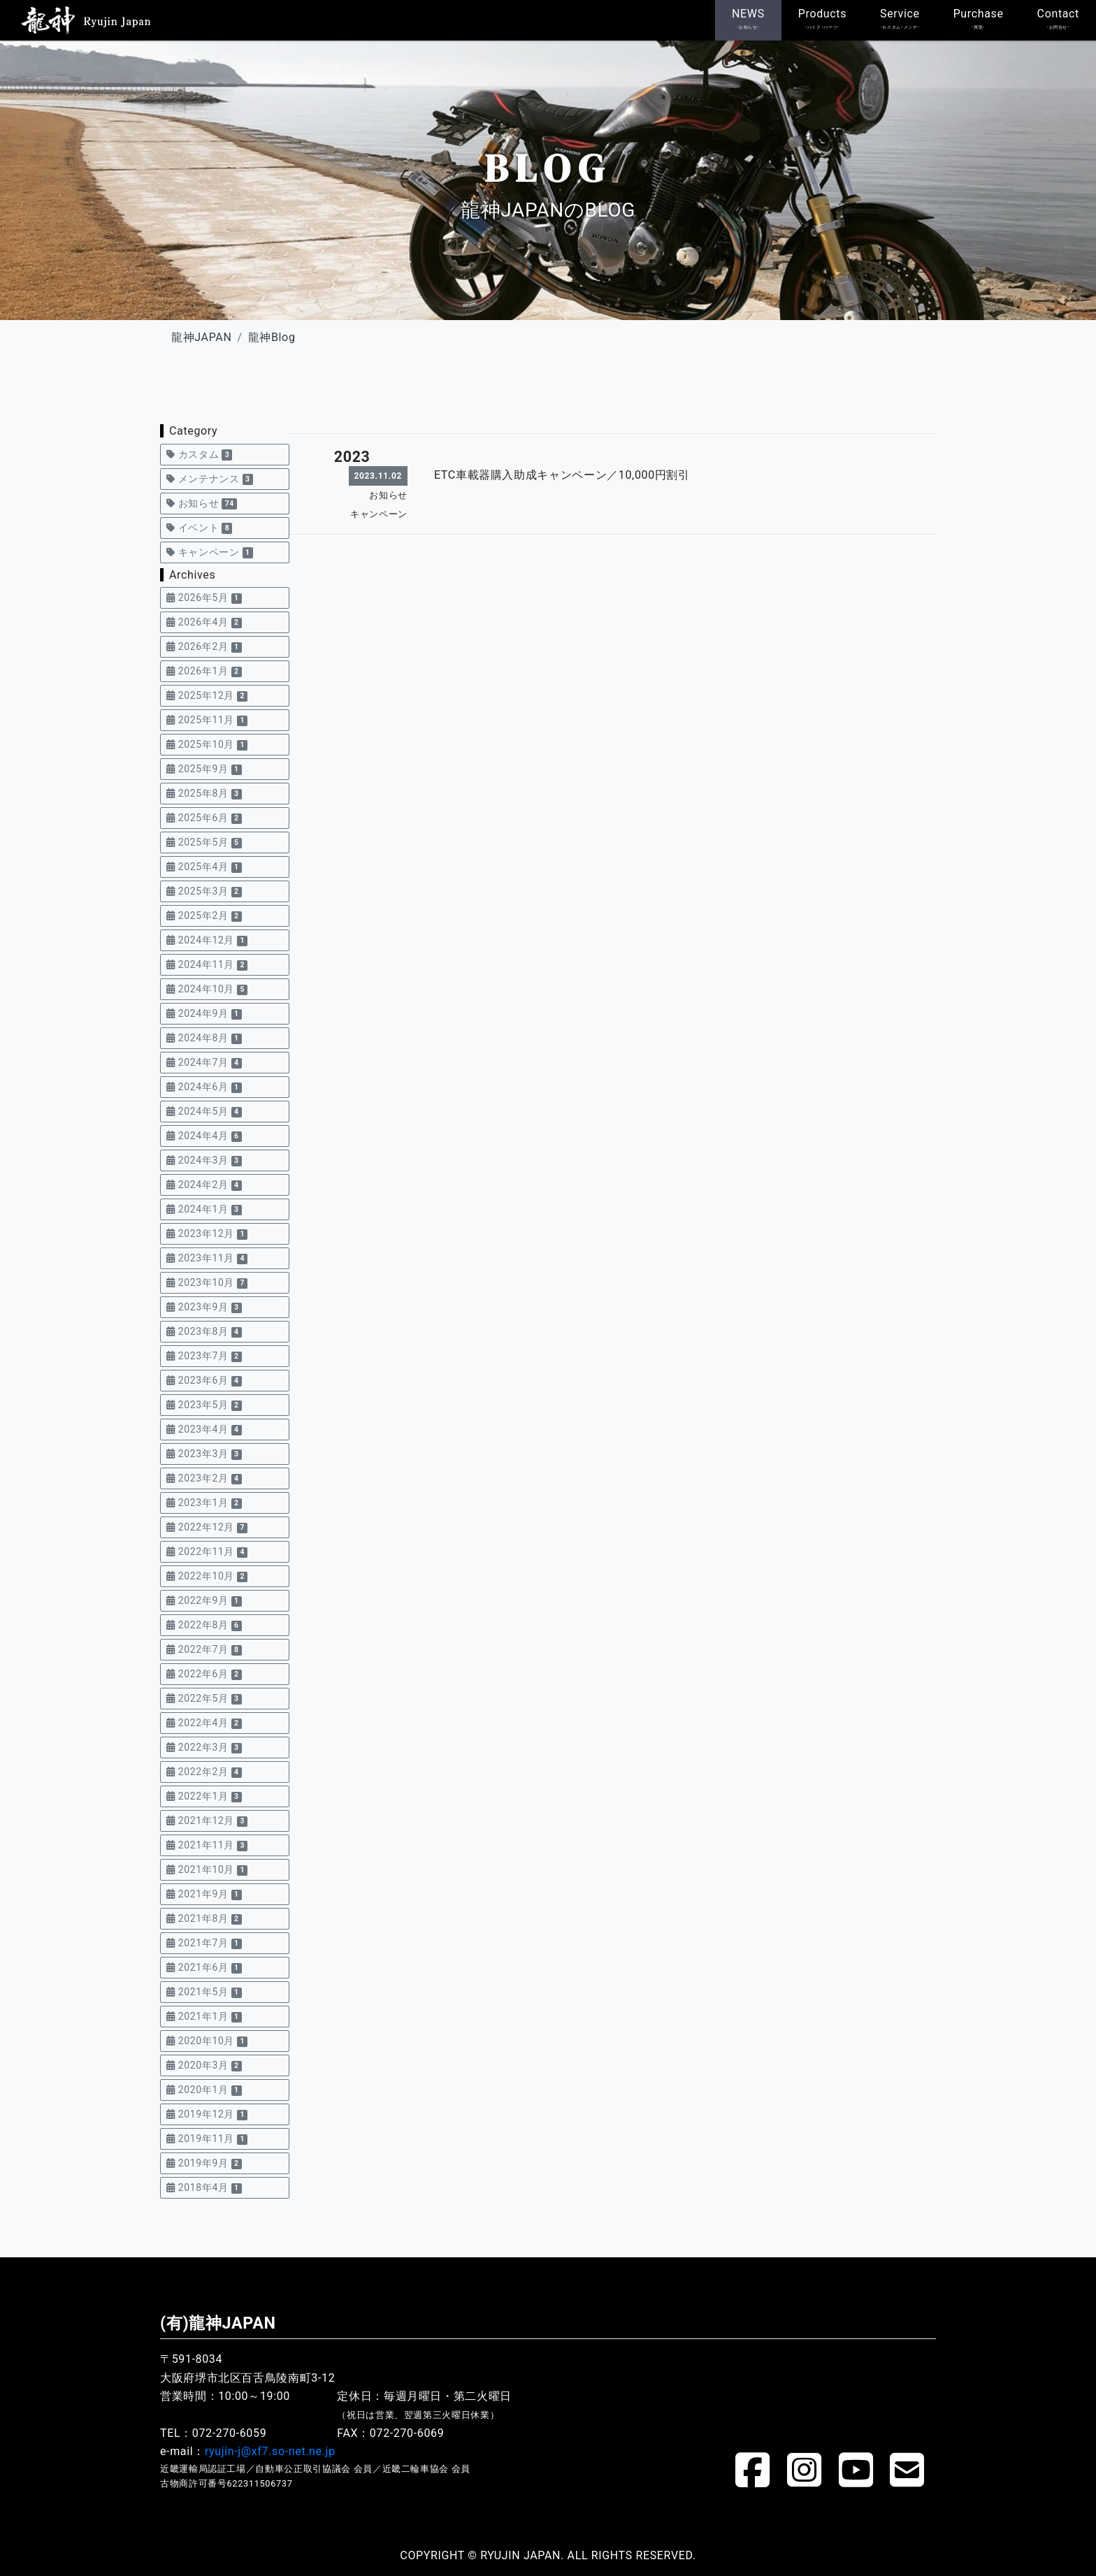 Image resolution: width=1096 pixels, height=2576 pixels. Describe the element at coordinates (204, 1307) in the screenshot. I see `2023年9月 [button]` at that location.